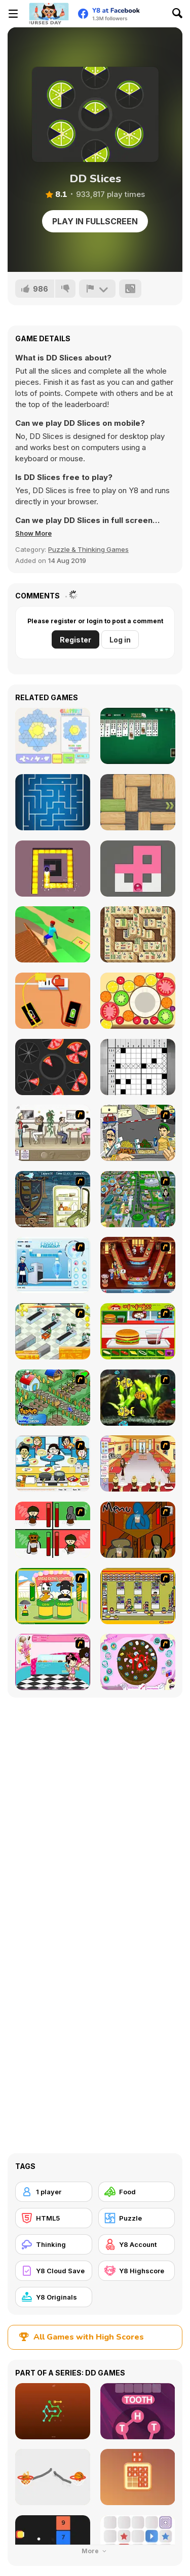 The height and width of the screenshot is (2576, 190). I want to click on [1 player], so click(53, 2192).